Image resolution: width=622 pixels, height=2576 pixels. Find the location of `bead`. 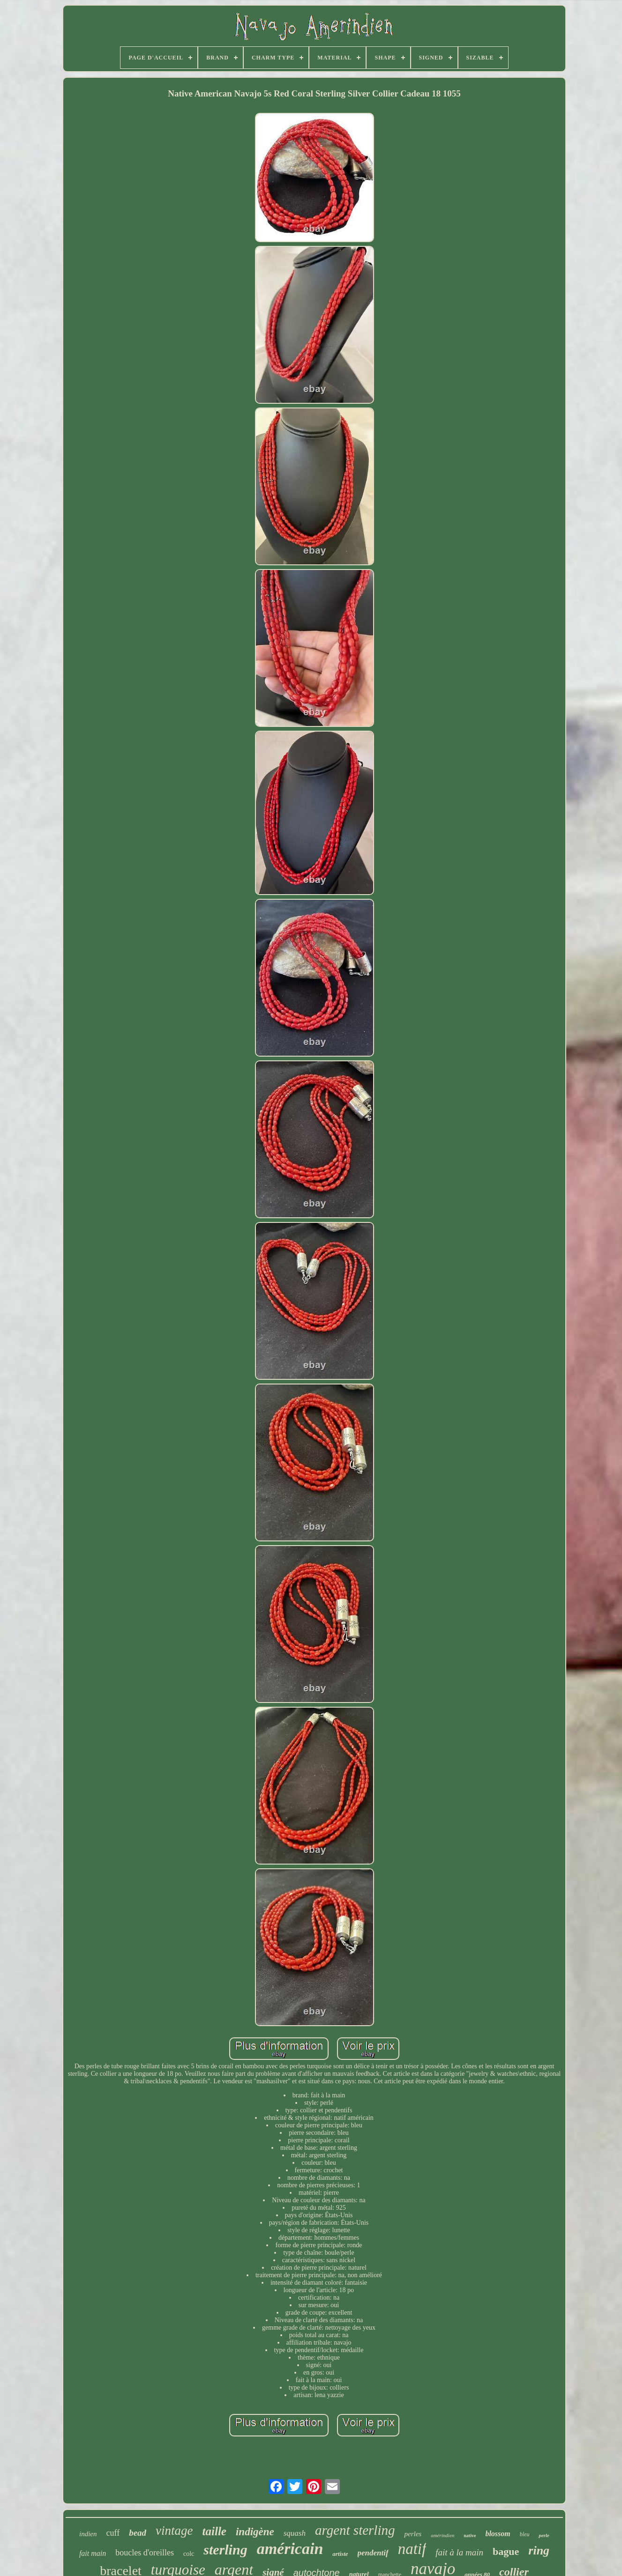

bead is located at coordinates (137, 2533).